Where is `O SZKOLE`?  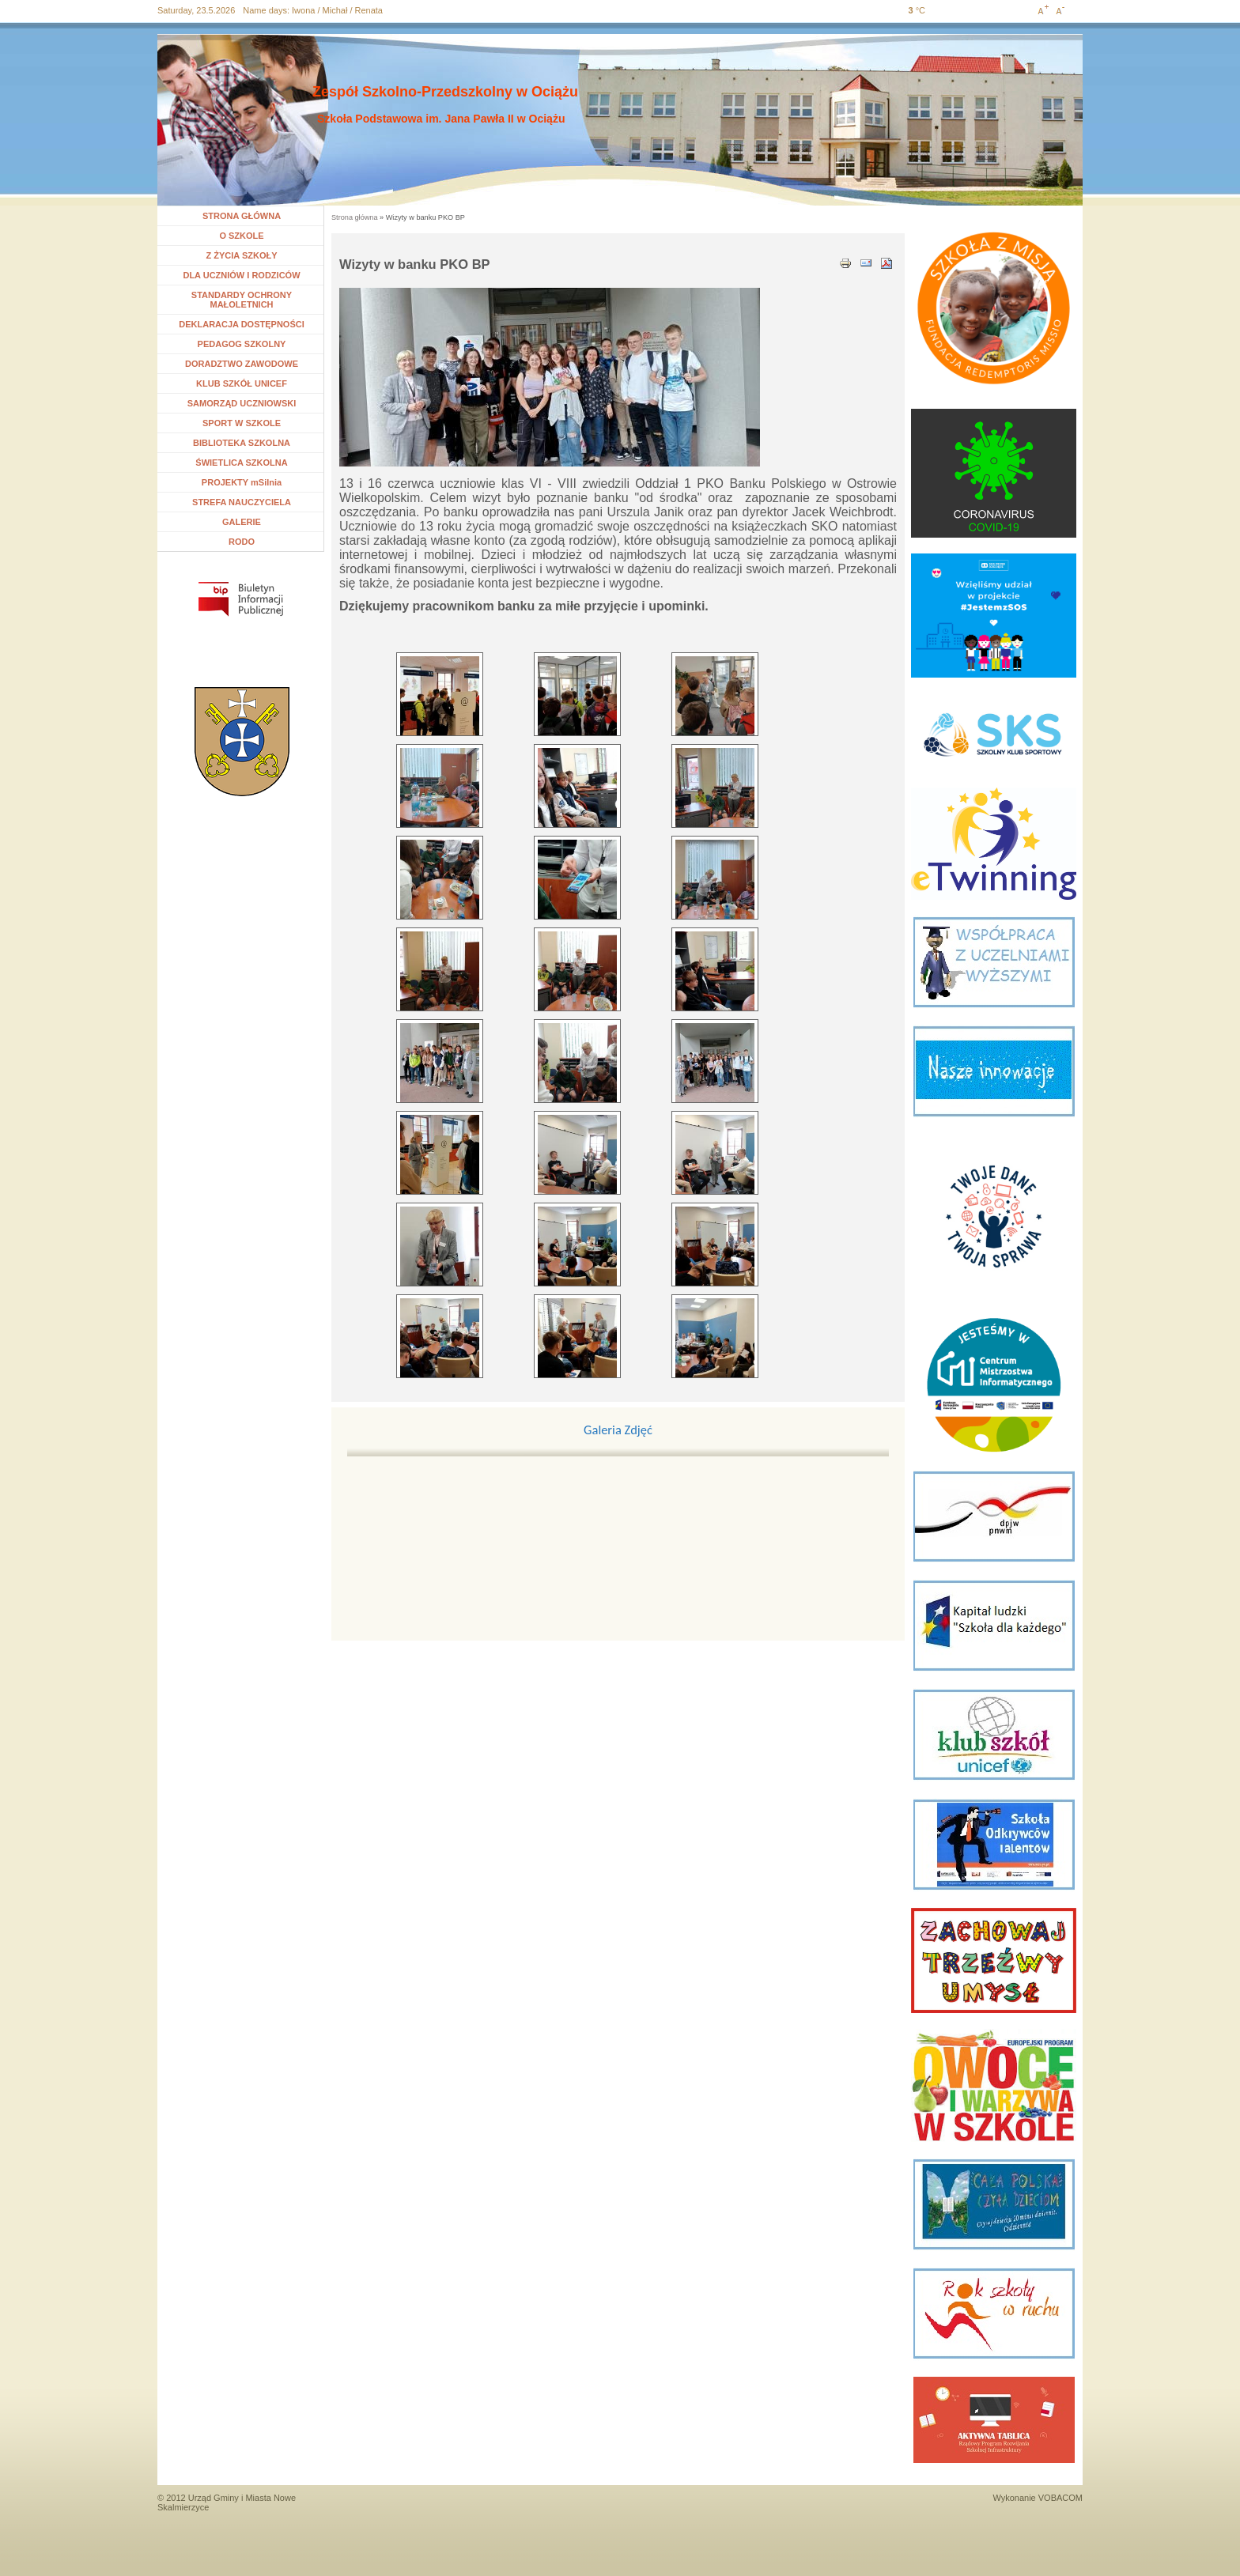 O SZKOLE is located at coordinates (247, 235).